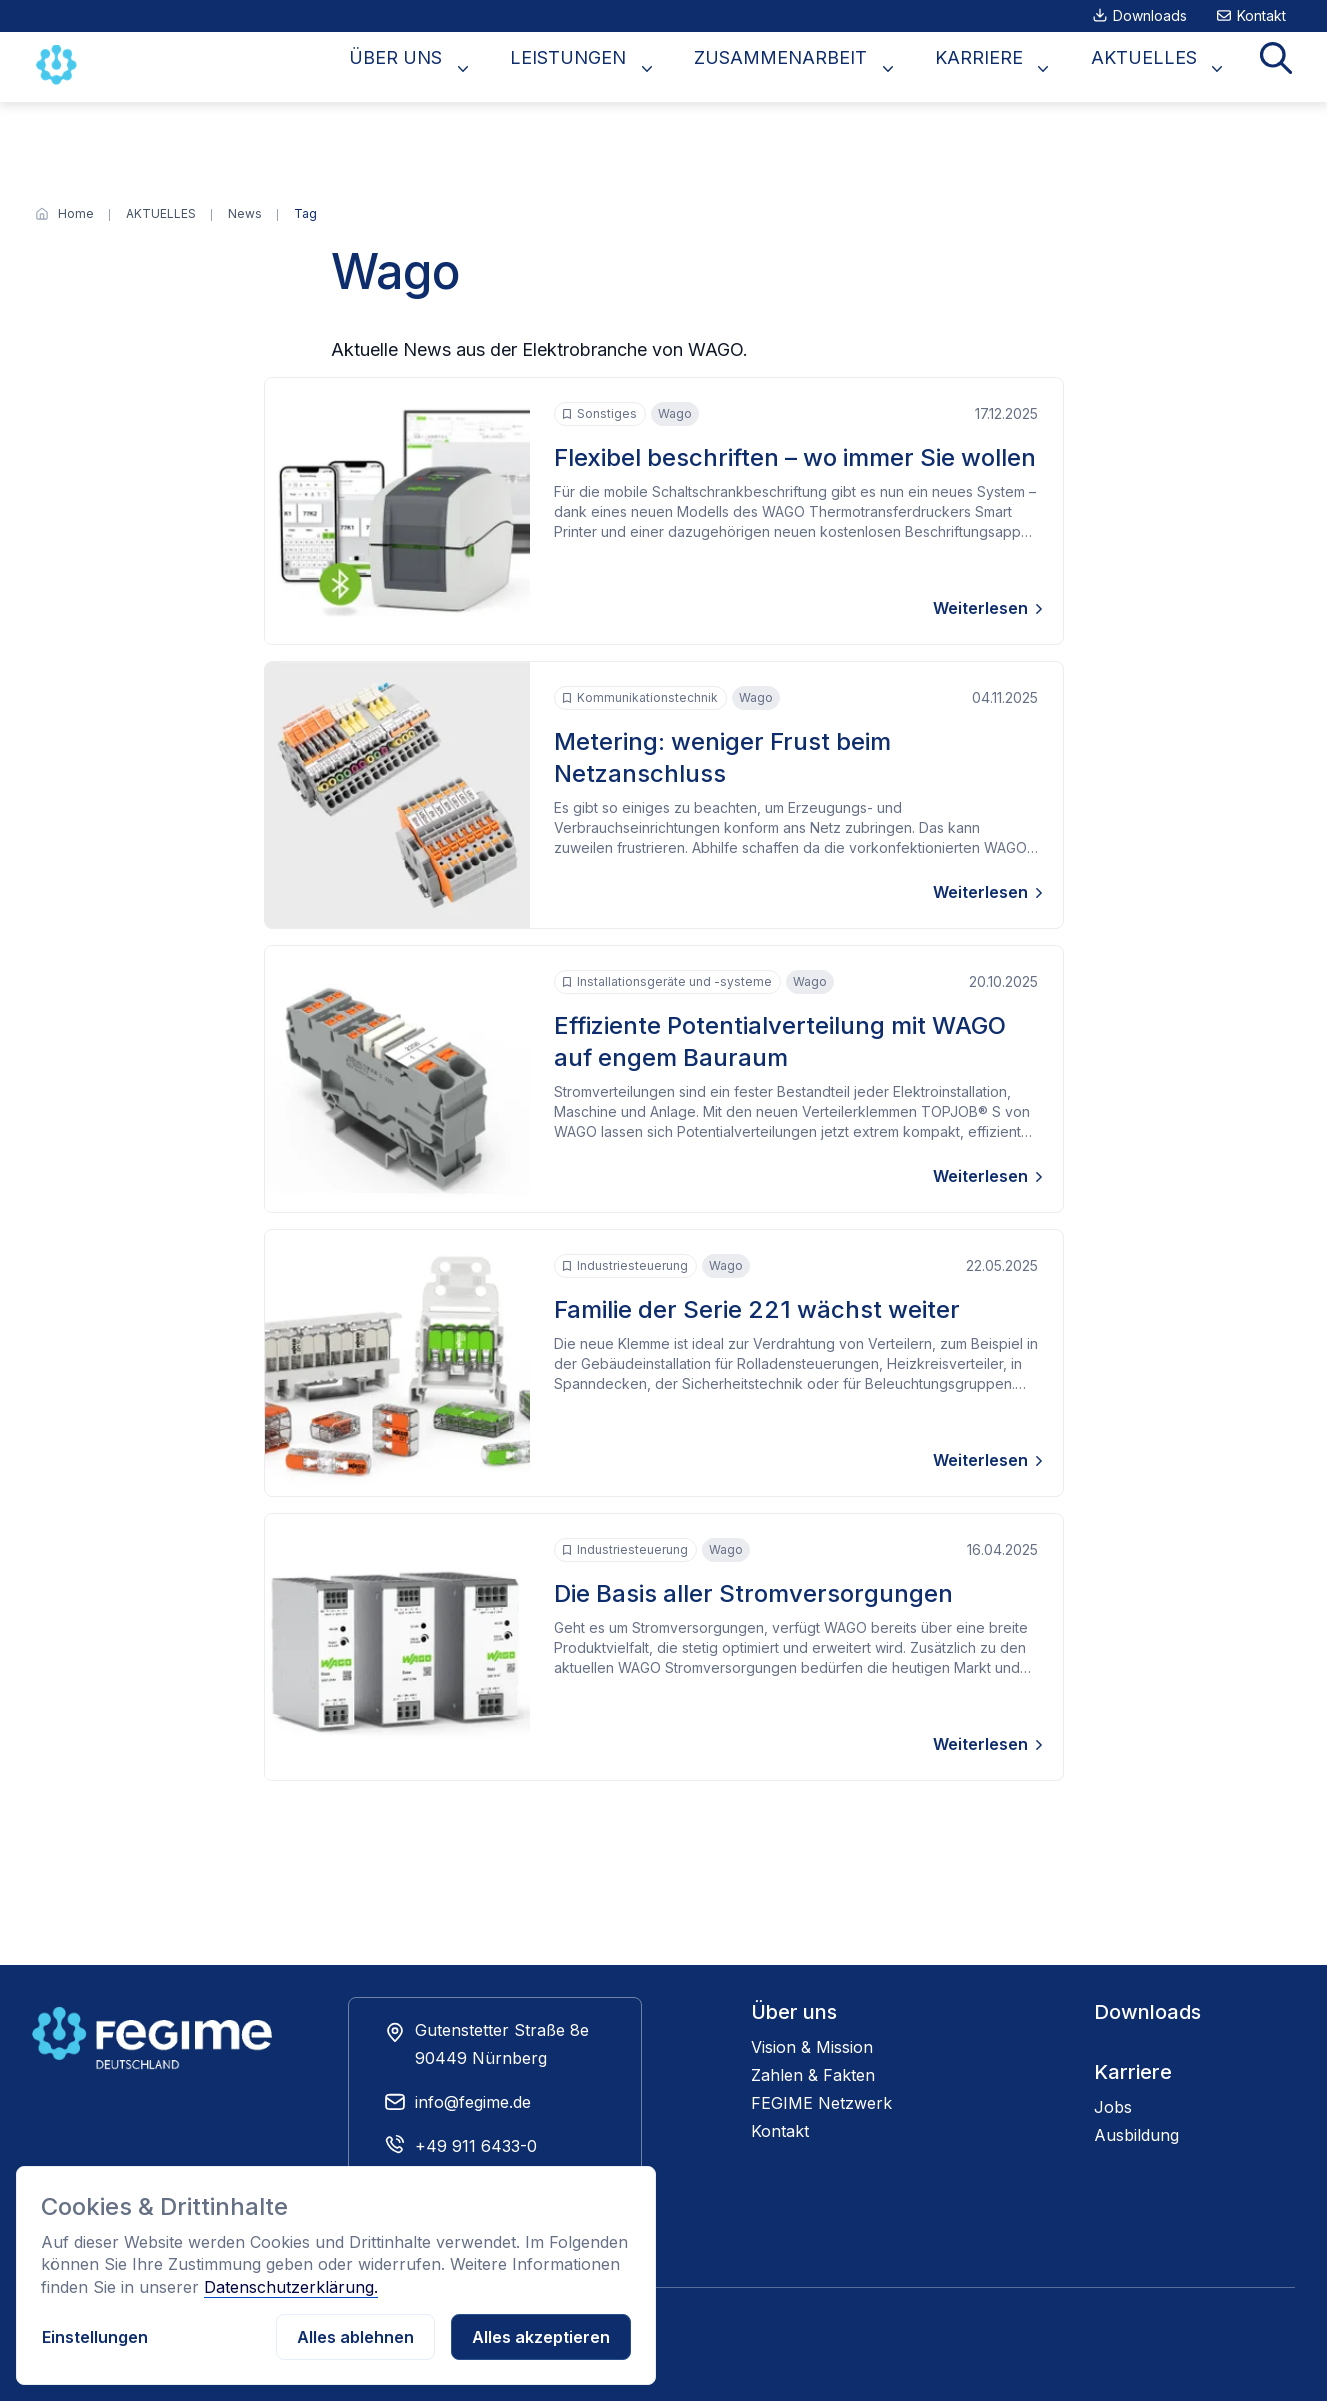  Describe the element at coordinates (599, 414) in the screenshot. I see `Sonstiges` at that location.